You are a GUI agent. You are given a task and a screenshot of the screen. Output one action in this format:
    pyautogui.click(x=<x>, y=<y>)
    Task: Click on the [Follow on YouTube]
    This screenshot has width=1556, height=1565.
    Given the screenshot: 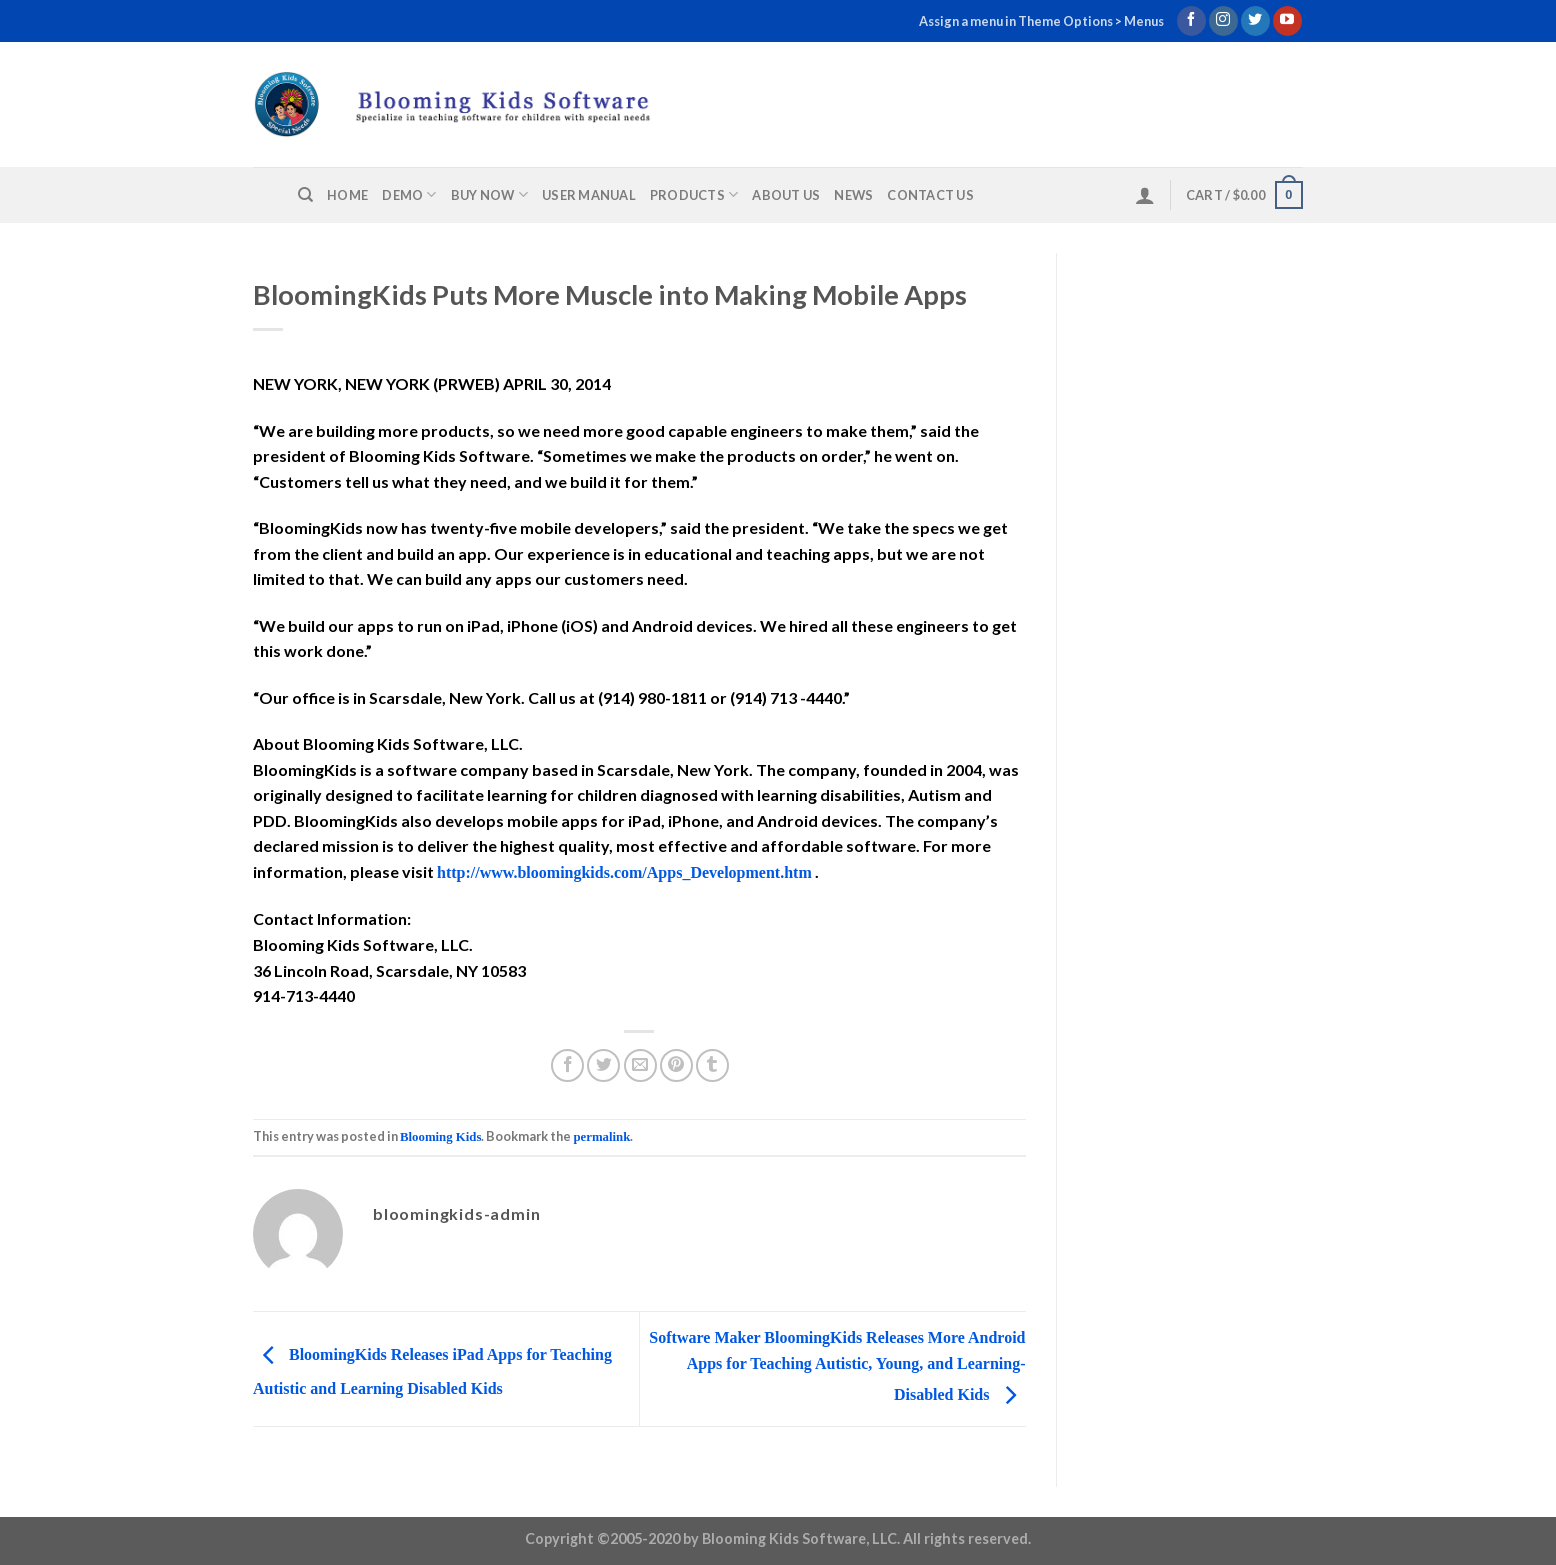 What is the action you would take?
    pyautogui.click(x=1287, y=21)
    